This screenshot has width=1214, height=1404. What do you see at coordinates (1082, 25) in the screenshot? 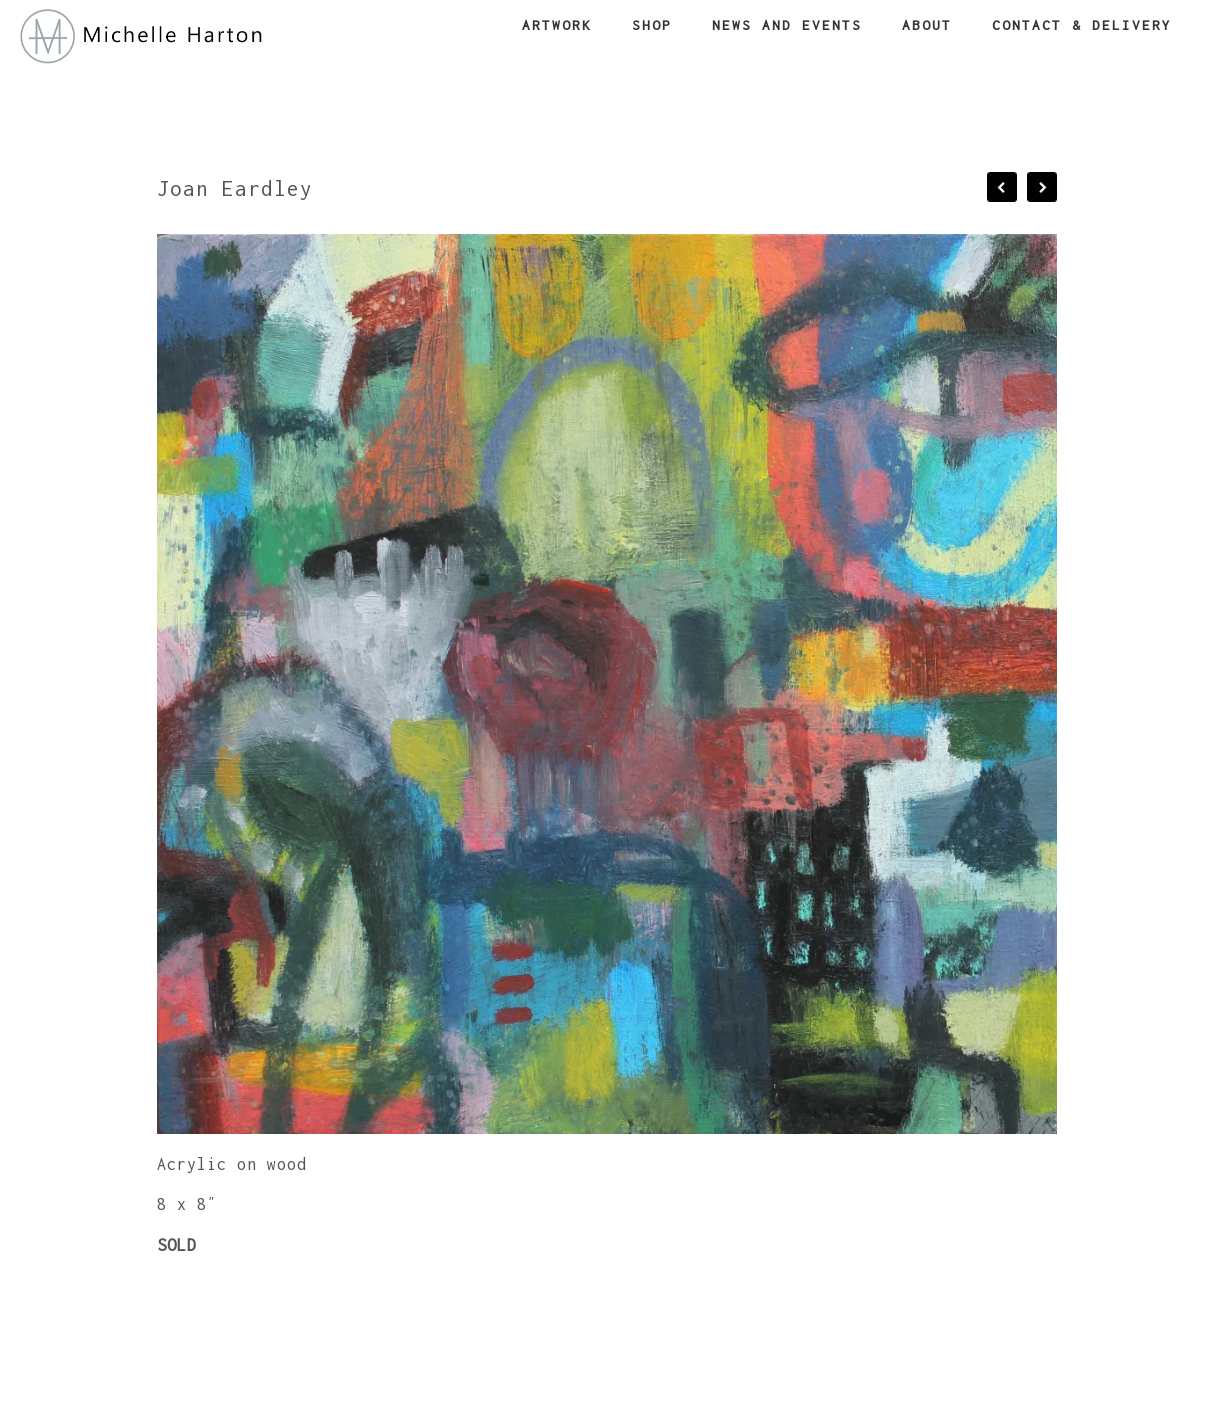
I see `Contact & Delivery` at bounding box center [1082, 25].